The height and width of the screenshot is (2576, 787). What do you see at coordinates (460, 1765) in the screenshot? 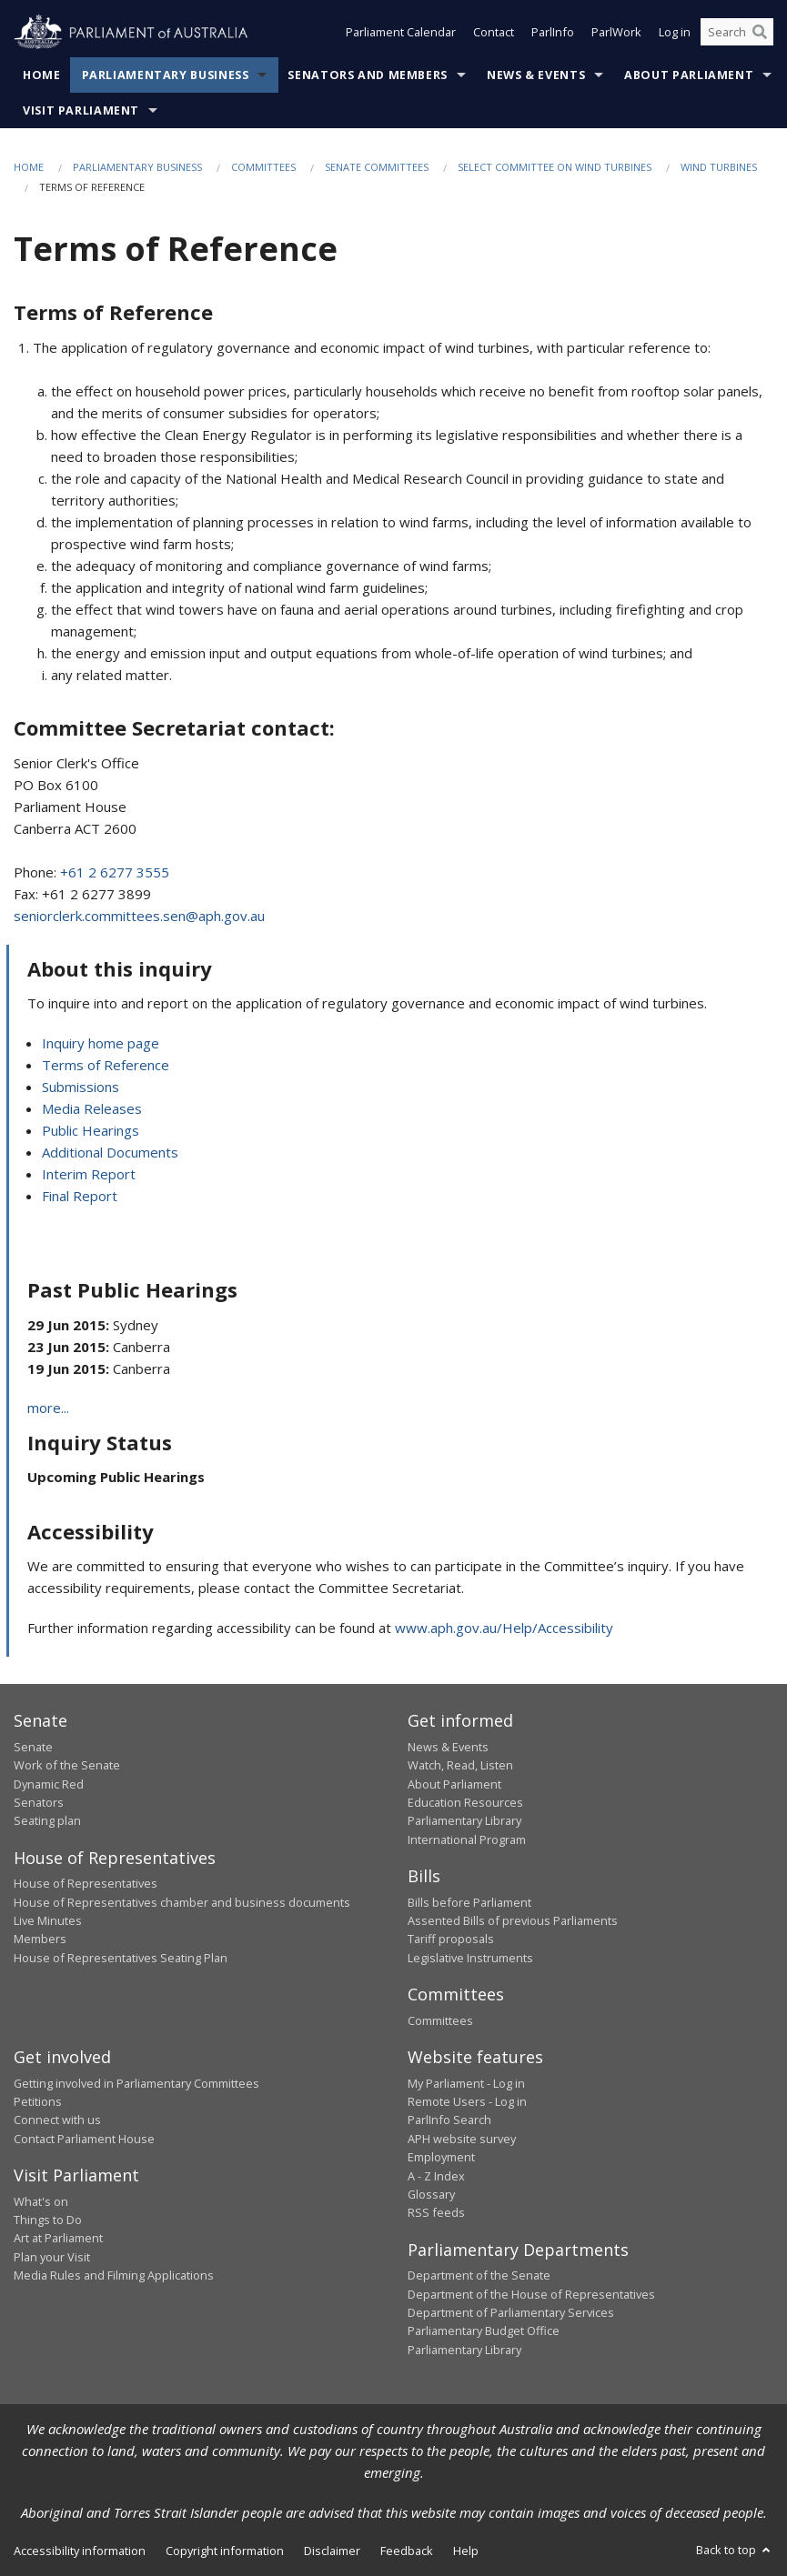
I see `Watch, Read, Listen` at bounding box center [460, 1765].